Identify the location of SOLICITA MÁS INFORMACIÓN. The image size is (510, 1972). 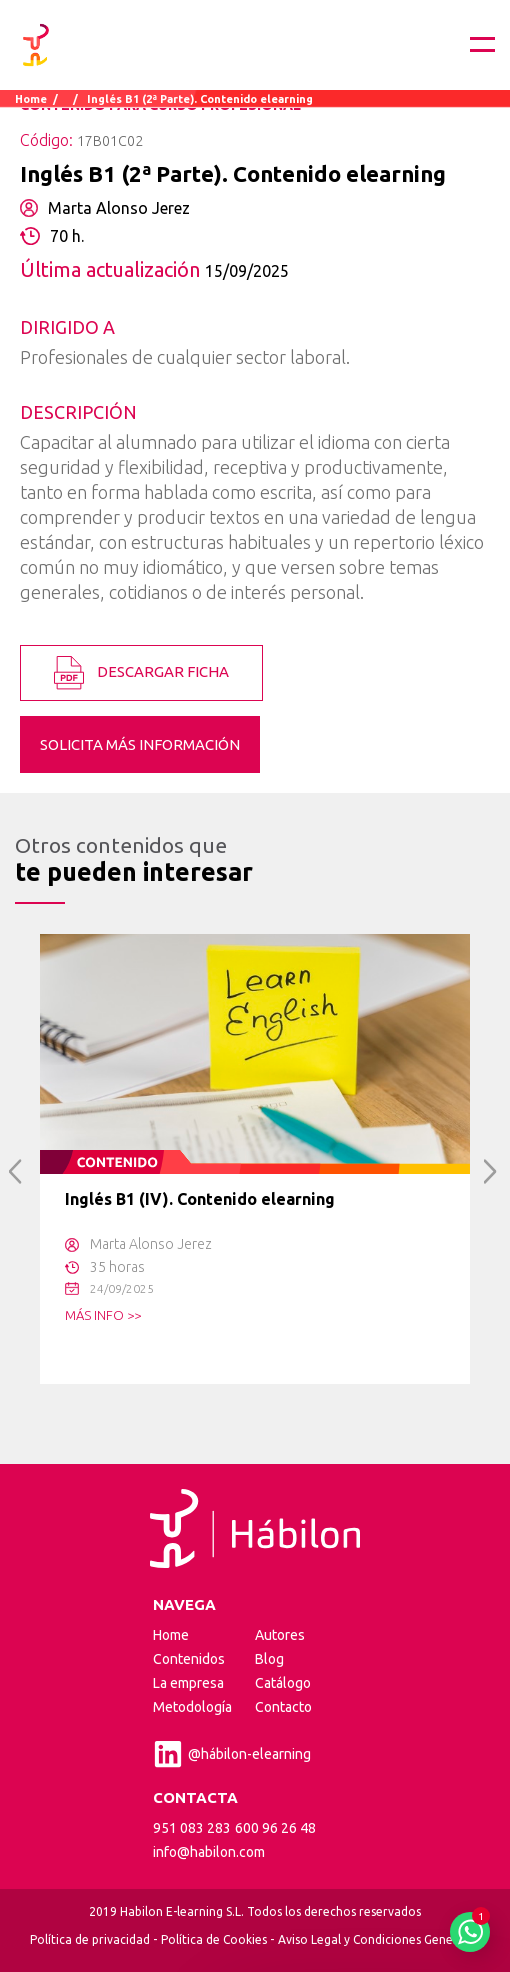
(140, 744).